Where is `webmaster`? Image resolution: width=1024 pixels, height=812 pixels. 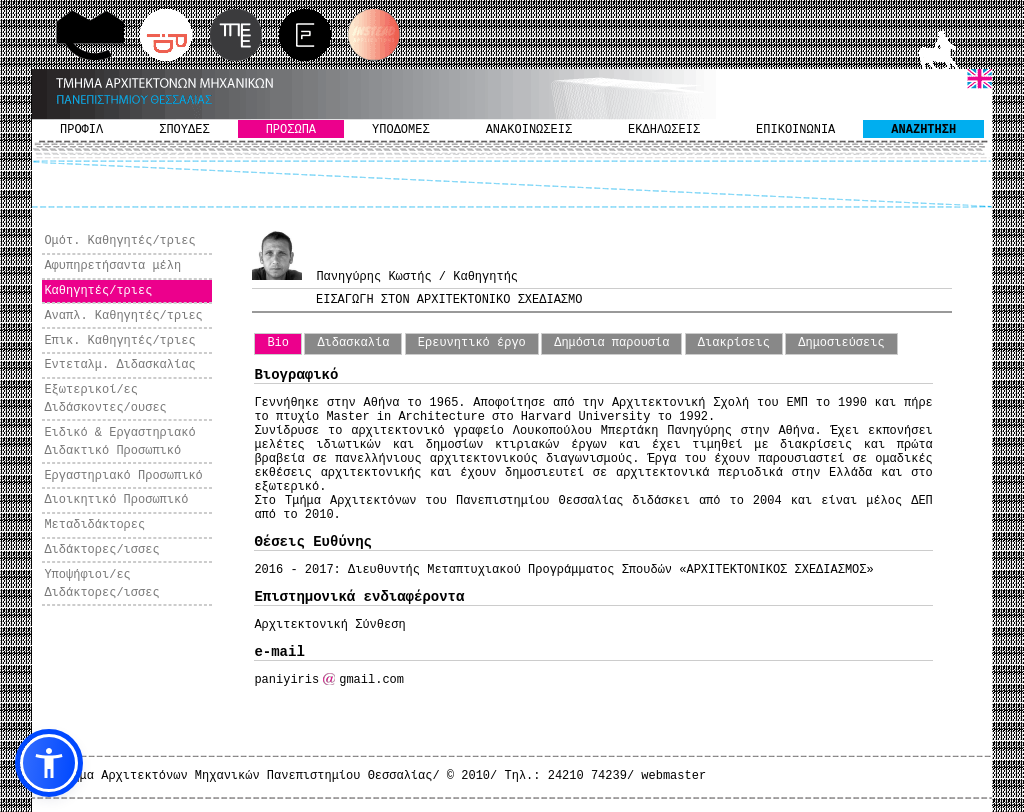 webmaster is located at coordinates (673, 776).